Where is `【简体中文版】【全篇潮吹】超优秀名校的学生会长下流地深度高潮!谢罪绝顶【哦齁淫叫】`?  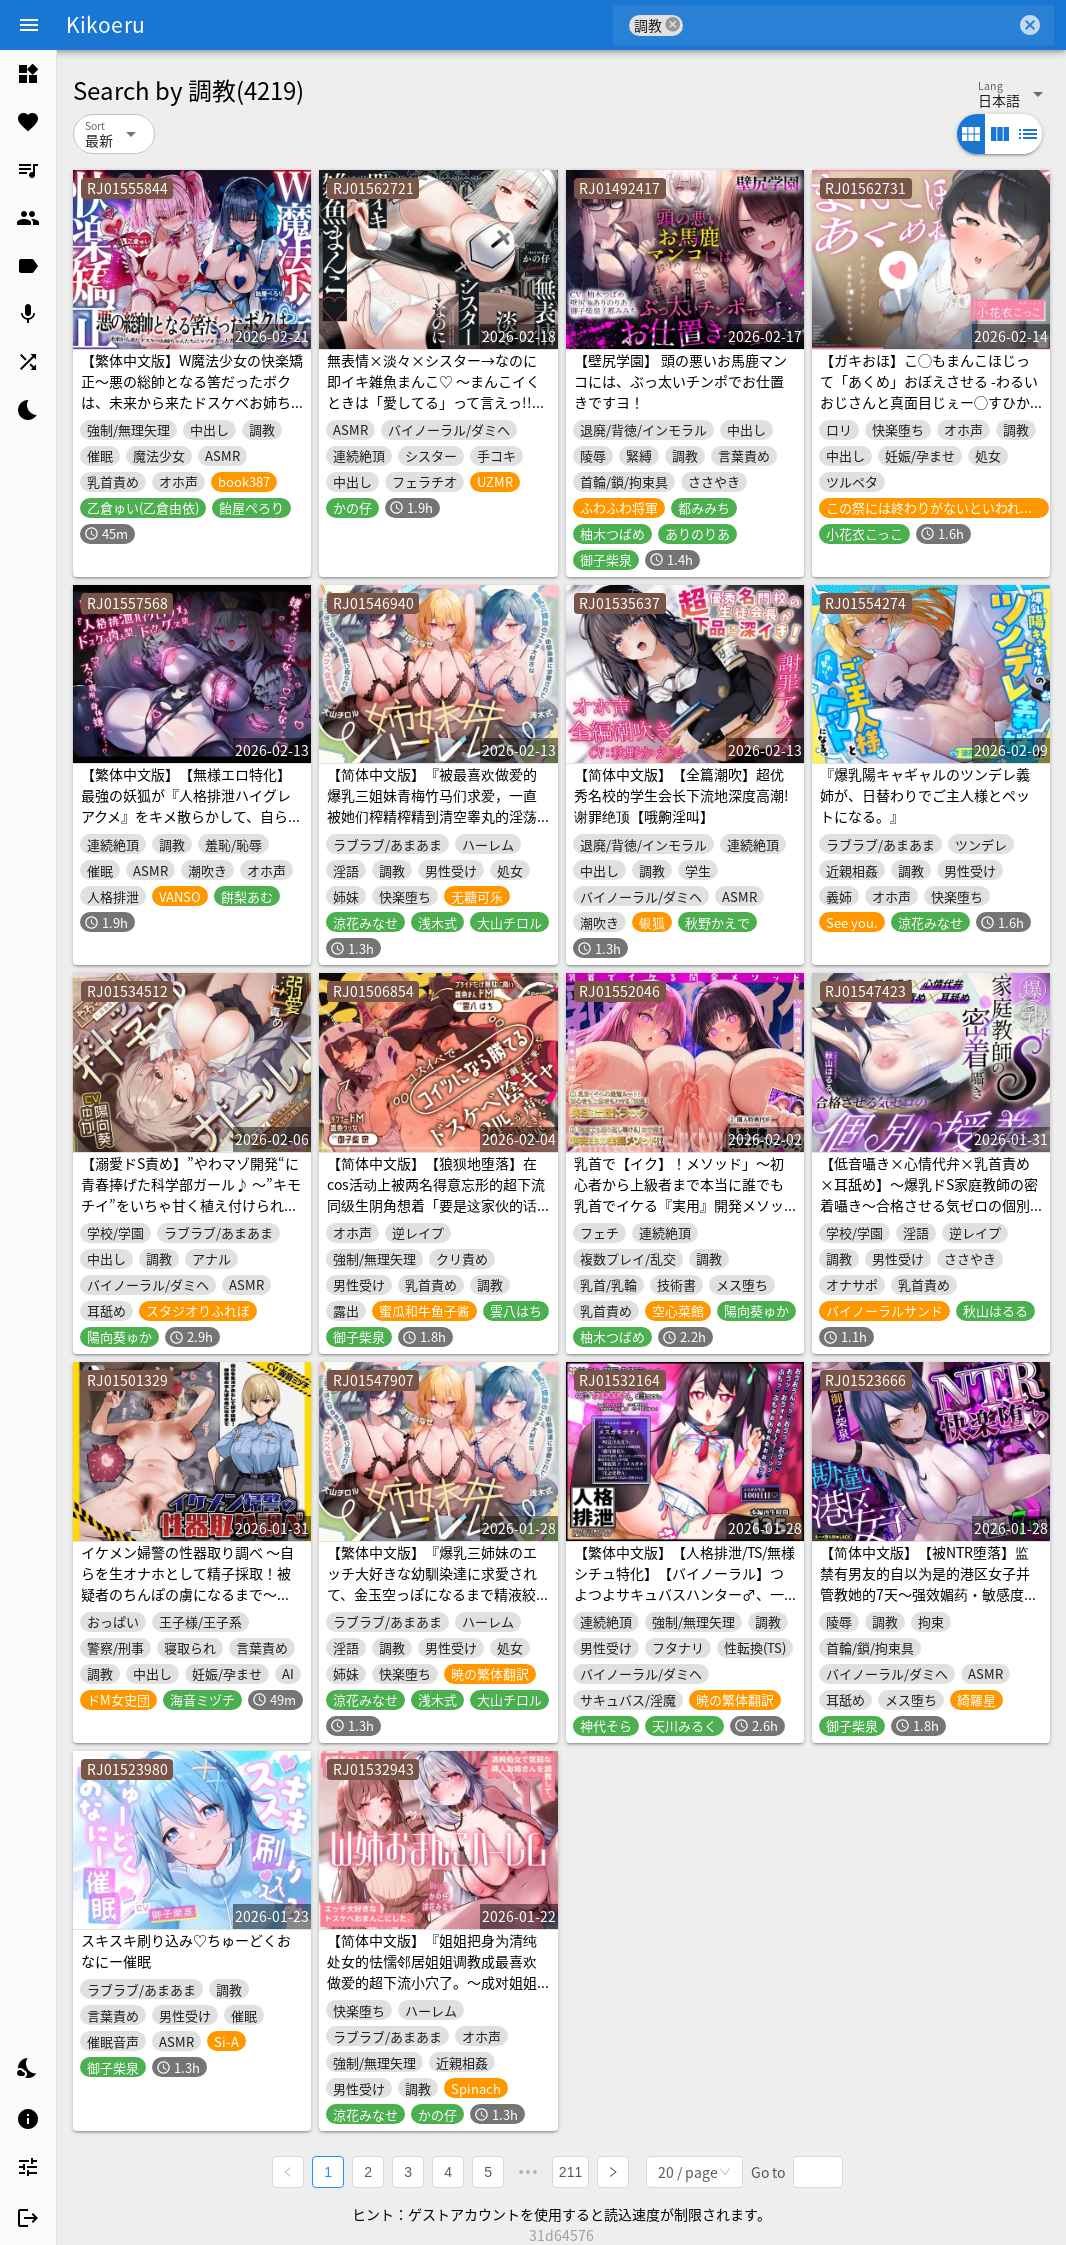 【简体中文版】【全篇潮吹】超优秀名校的学生会长下流地深度高潮!谢罪绝顶【哦齁淫叫】 is located at coordinates (681, 795).